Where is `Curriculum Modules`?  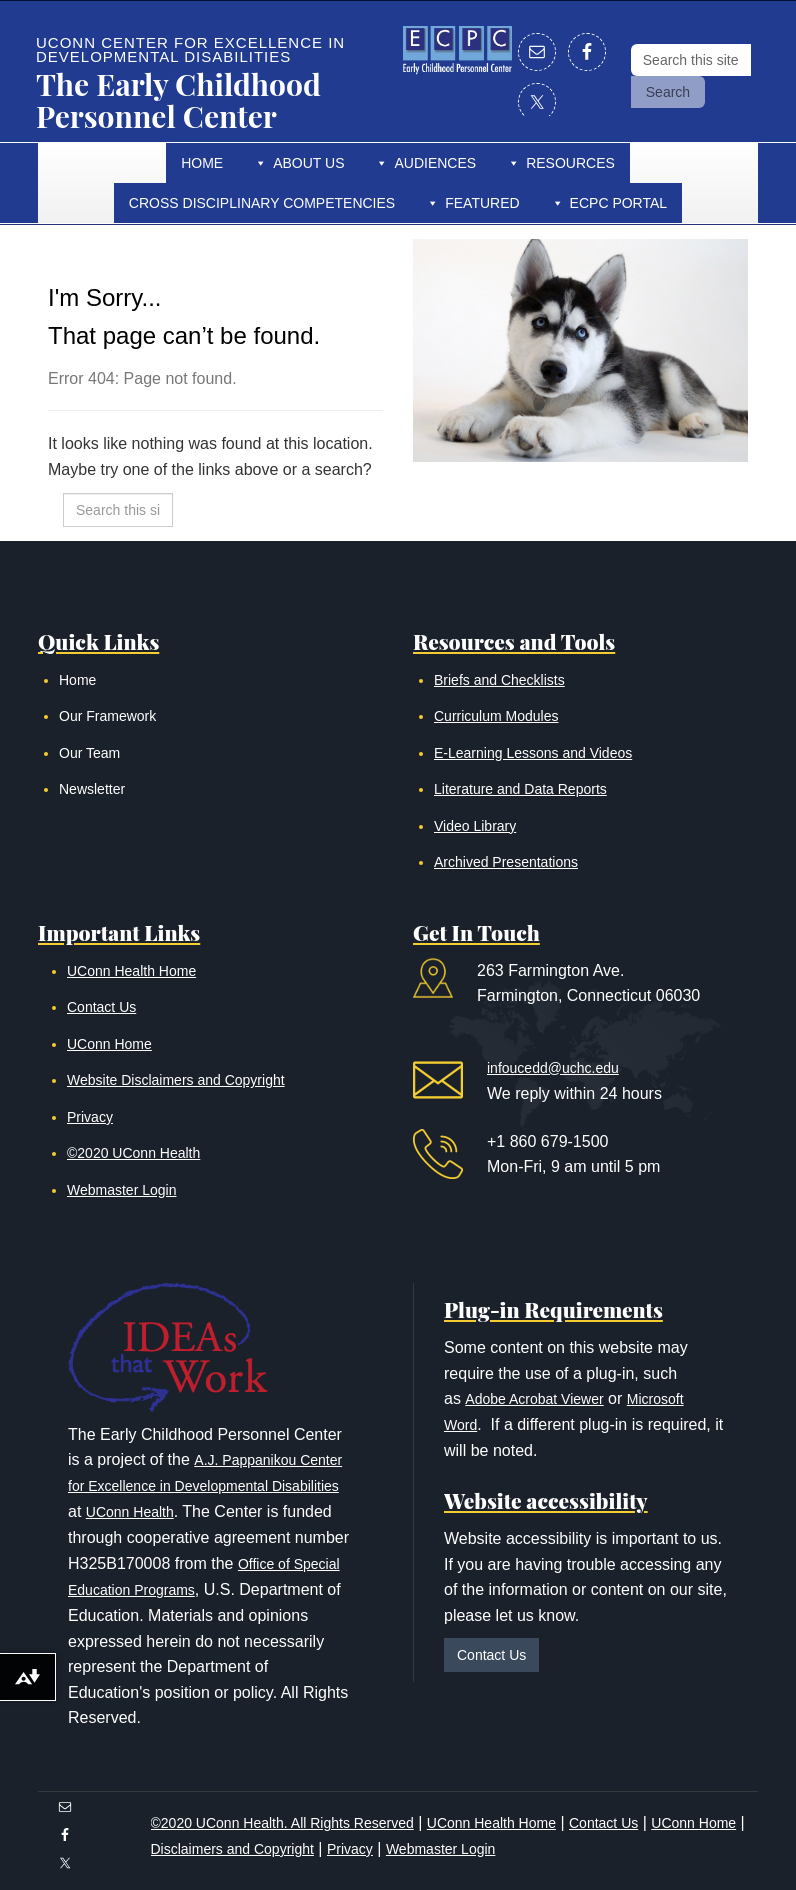 Curriculum Modules is located at coordinates (496, 716).